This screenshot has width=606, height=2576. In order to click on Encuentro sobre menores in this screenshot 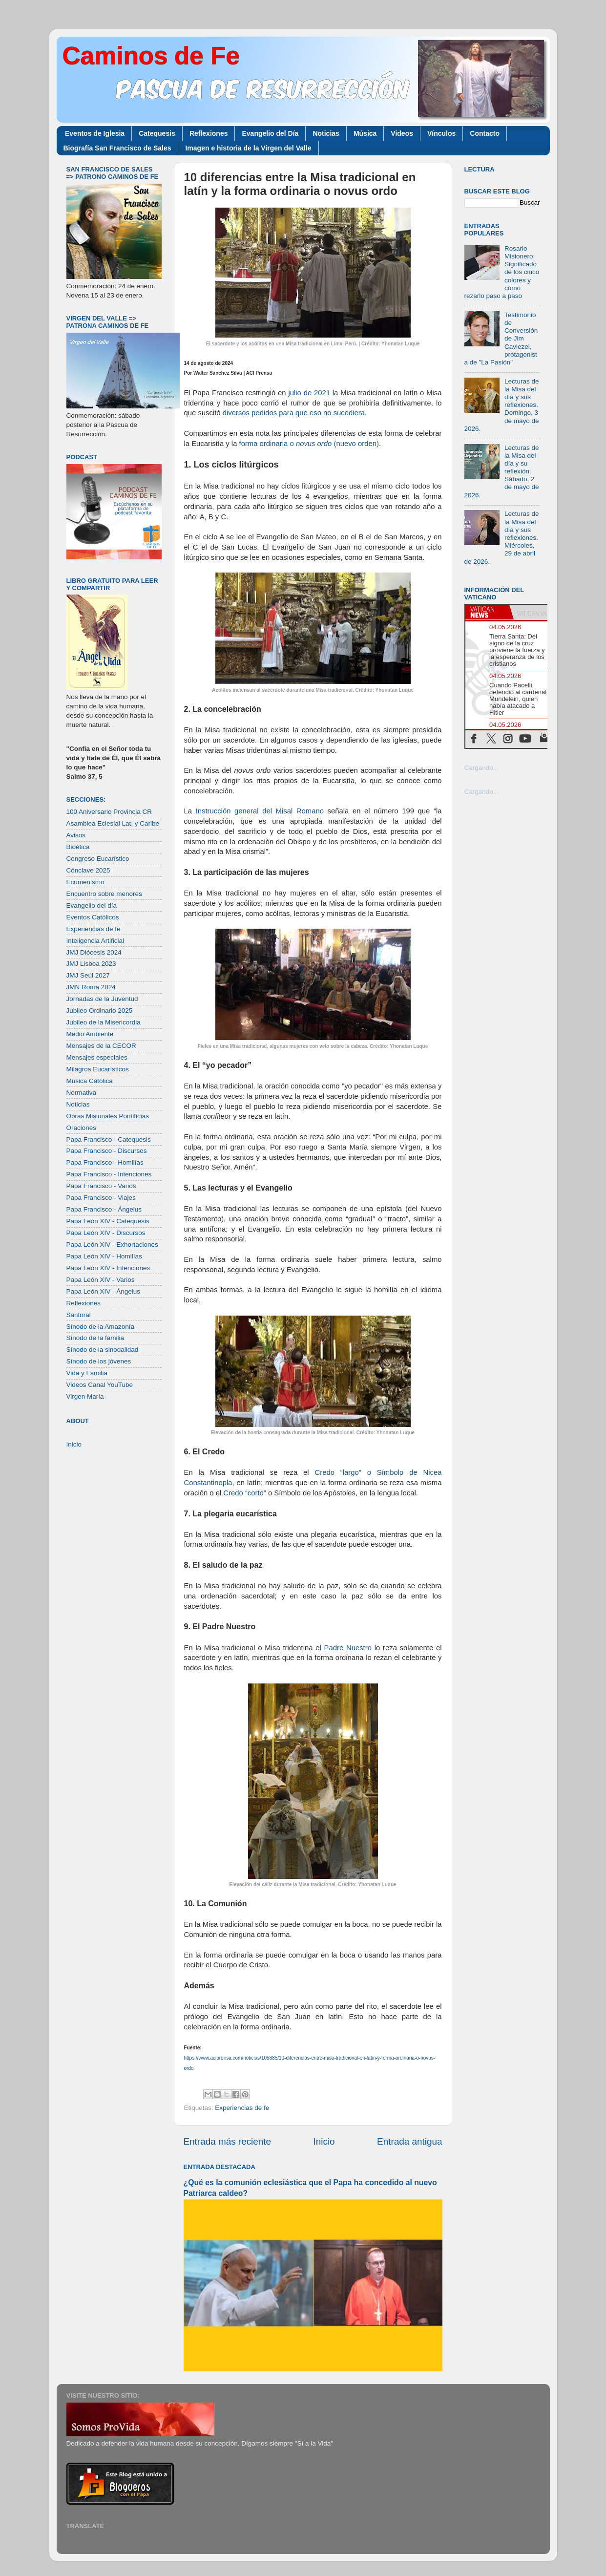, I will do `click(104, 893)`.